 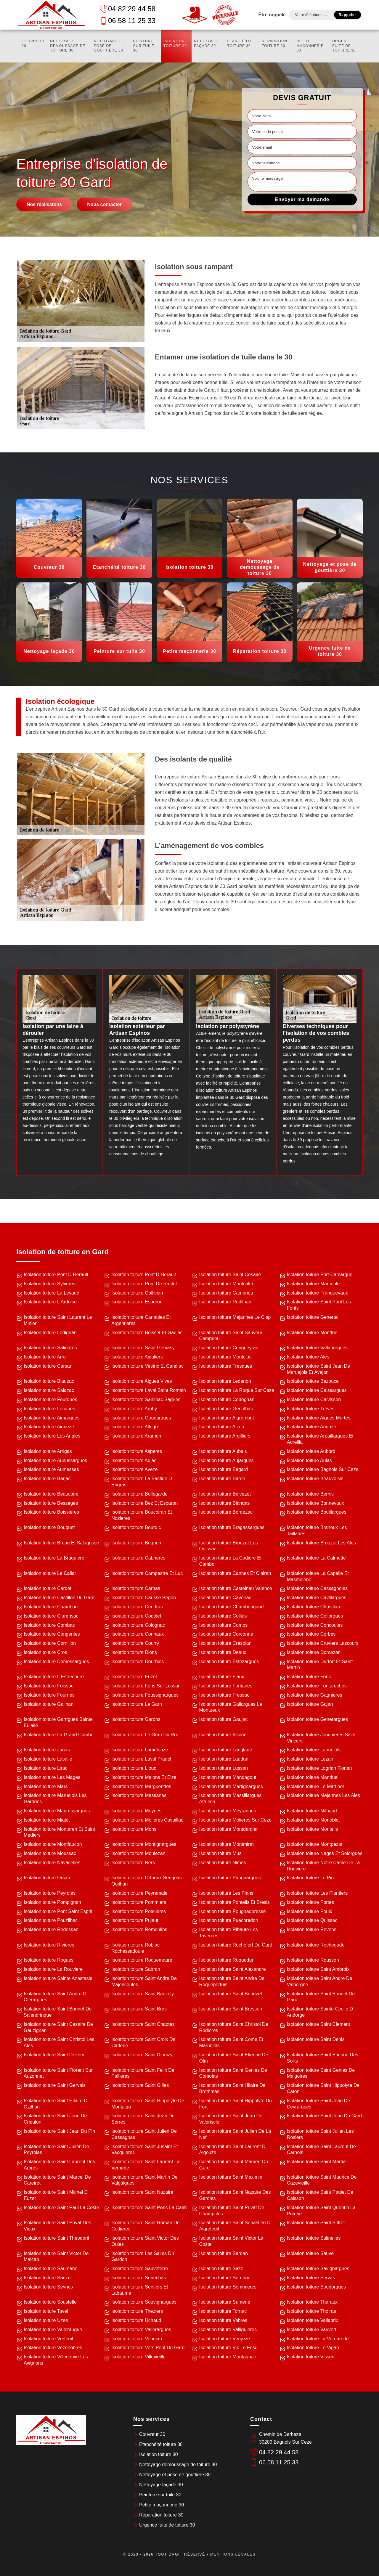 I want to click on Isolation toiture Combas, so click(x=49, y=1625).